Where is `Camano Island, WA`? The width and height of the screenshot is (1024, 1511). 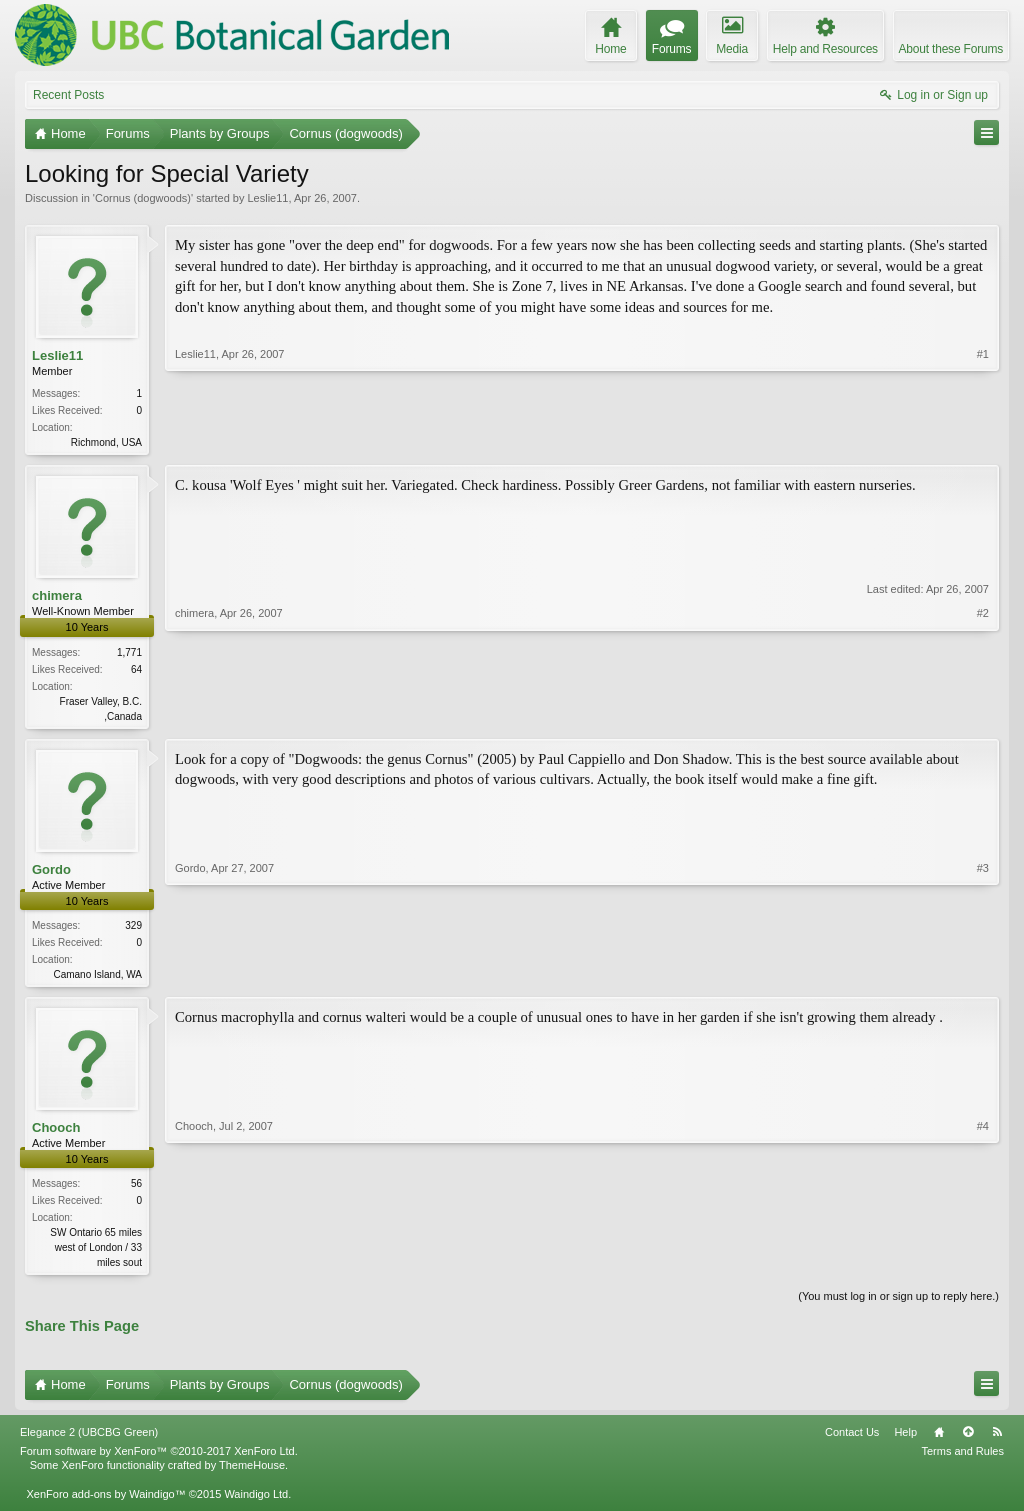 Camano Island, WA is located at coordinates (97, 978).